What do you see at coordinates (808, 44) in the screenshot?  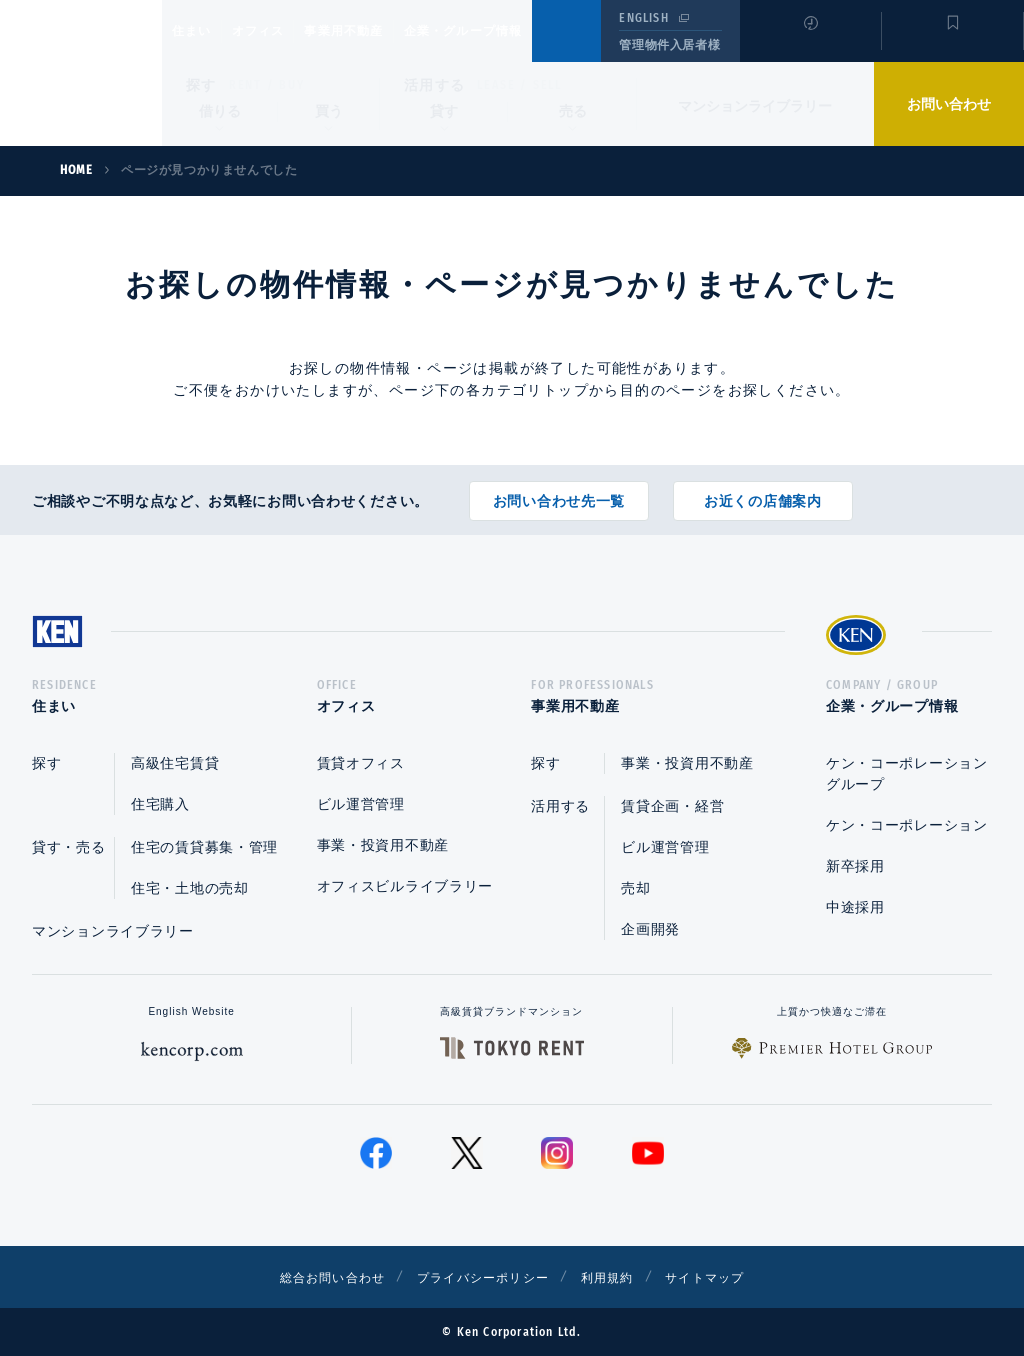 I see `閲覧履歴` at bounding box center [808, 44].